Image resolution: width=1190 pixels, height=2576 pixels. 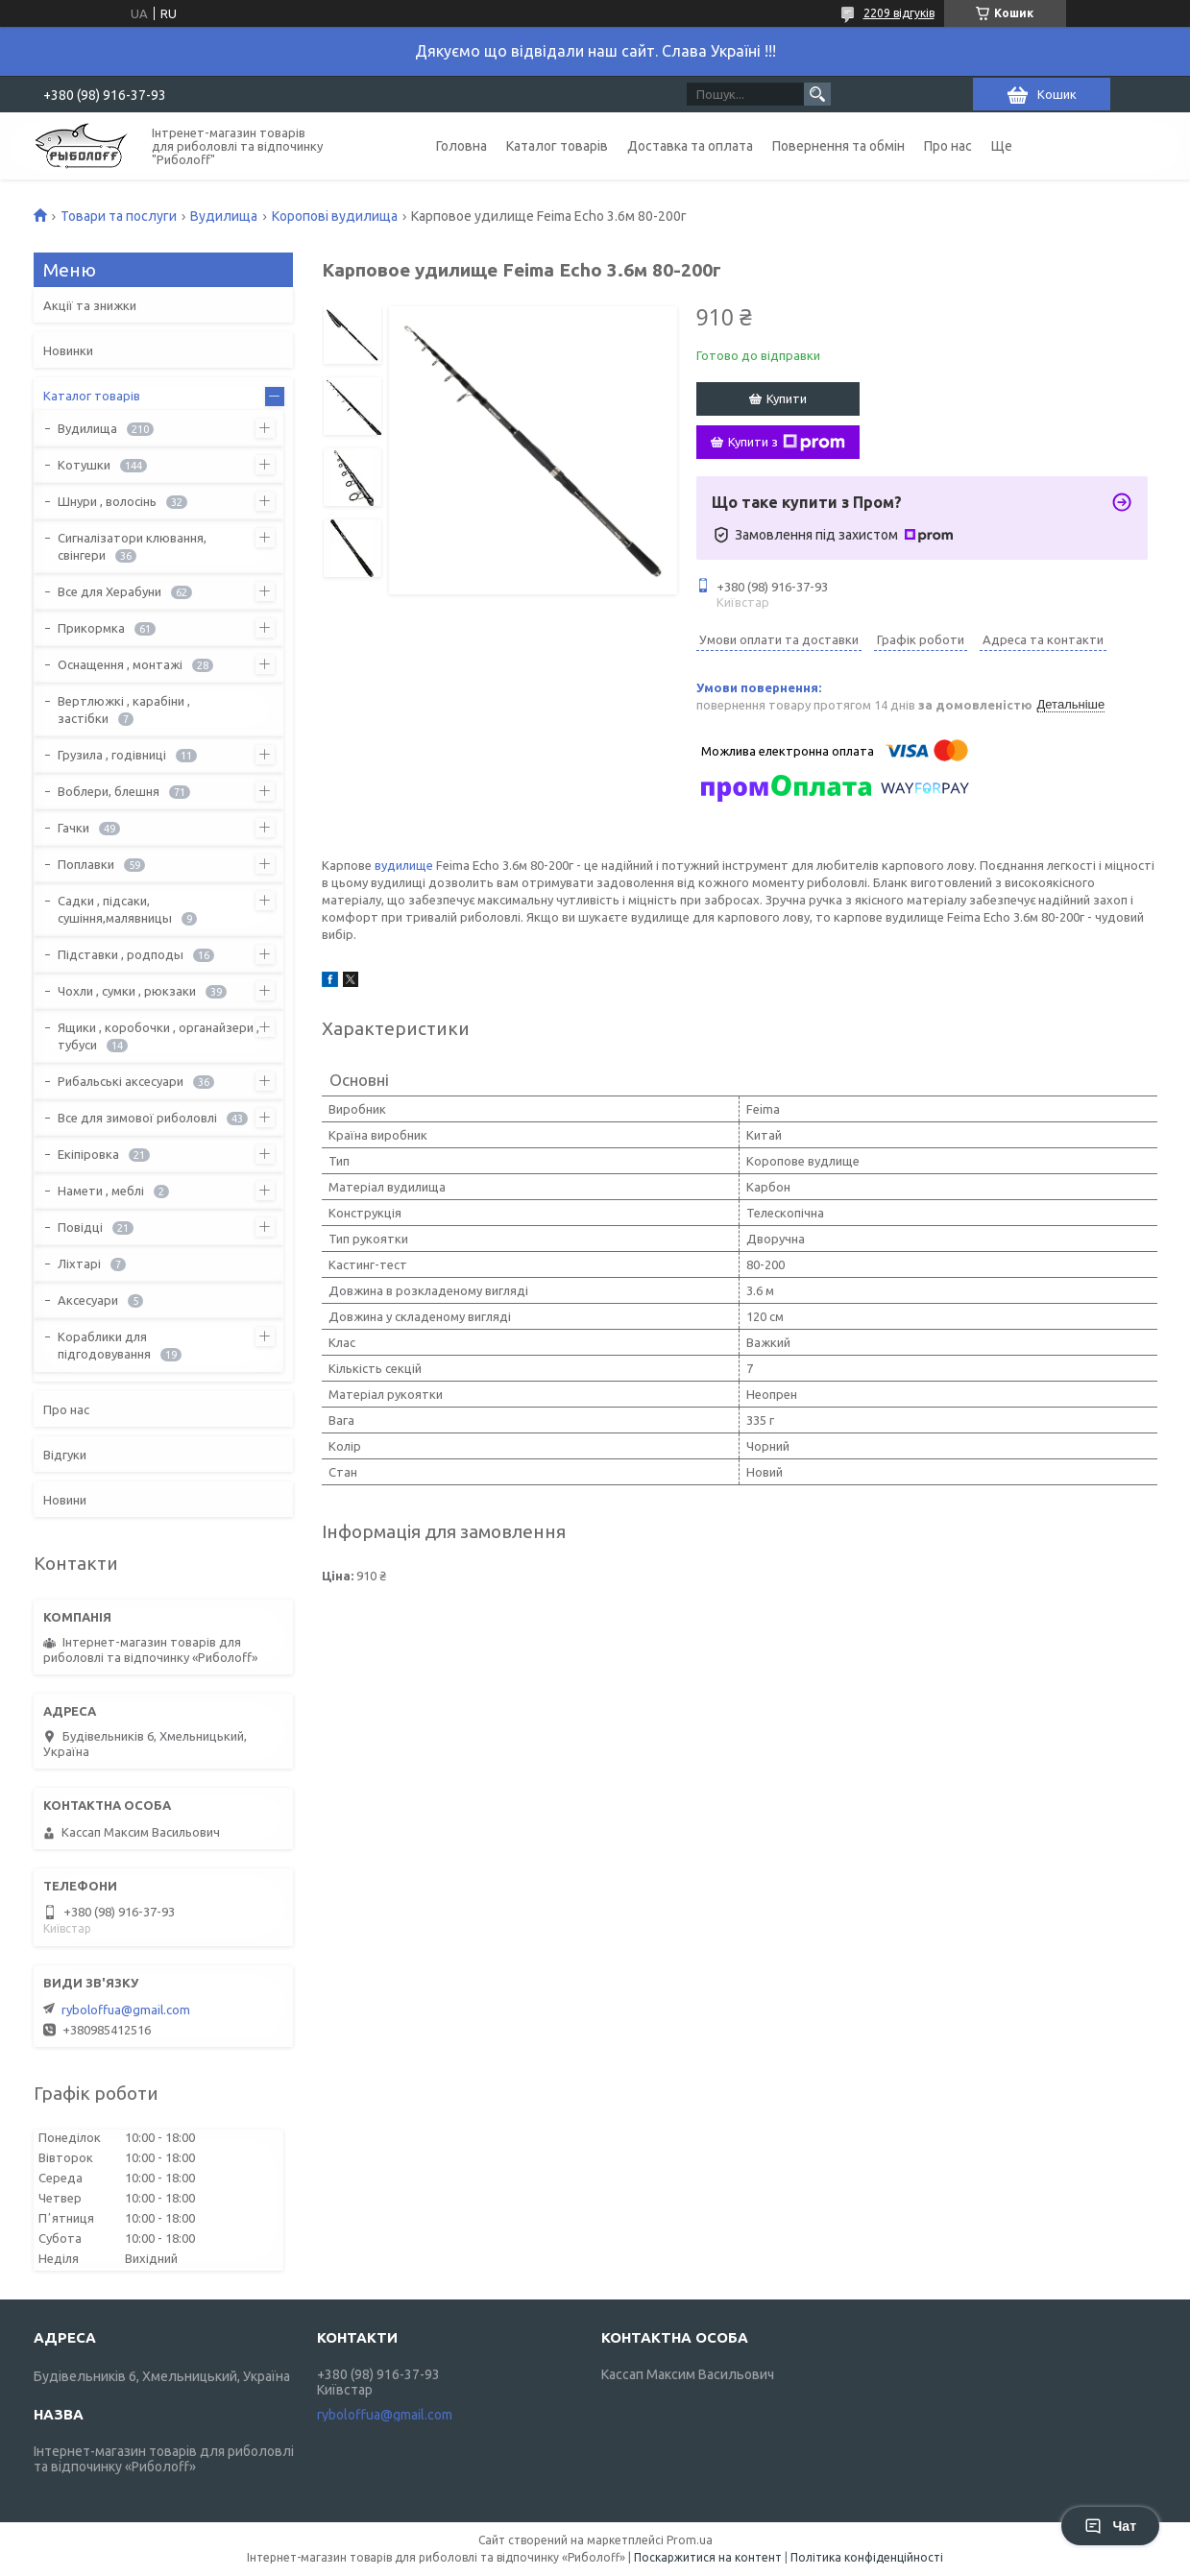 I want to click on Чохли , сумки , рюкзаки, so click(x=127, y=991).